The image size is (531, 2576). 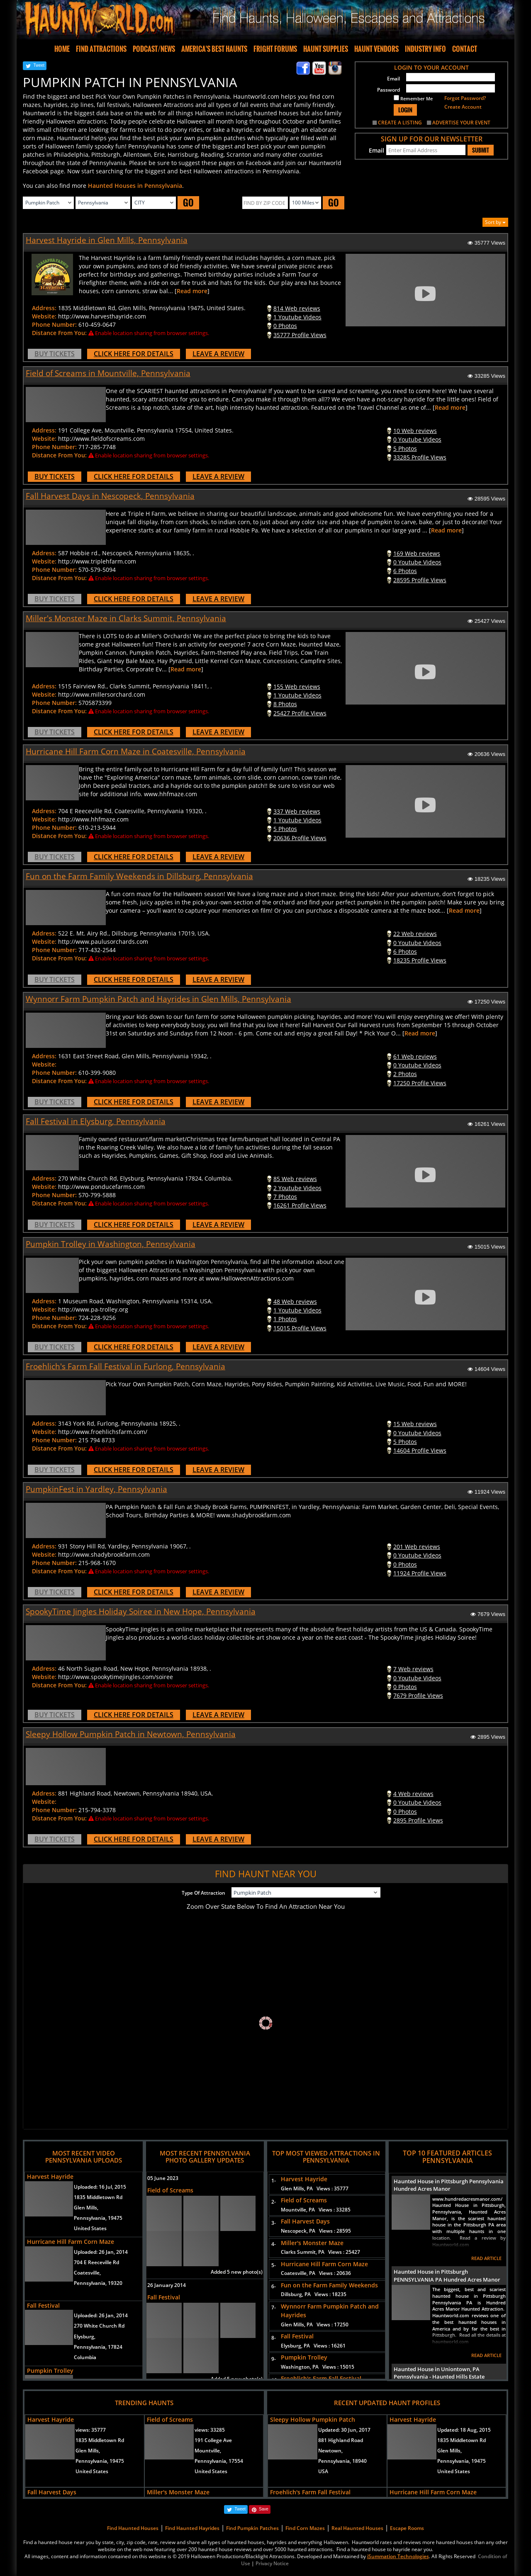 I want to click on http://www.froehlichsfarm.com/, so click(x=102, y=1432).